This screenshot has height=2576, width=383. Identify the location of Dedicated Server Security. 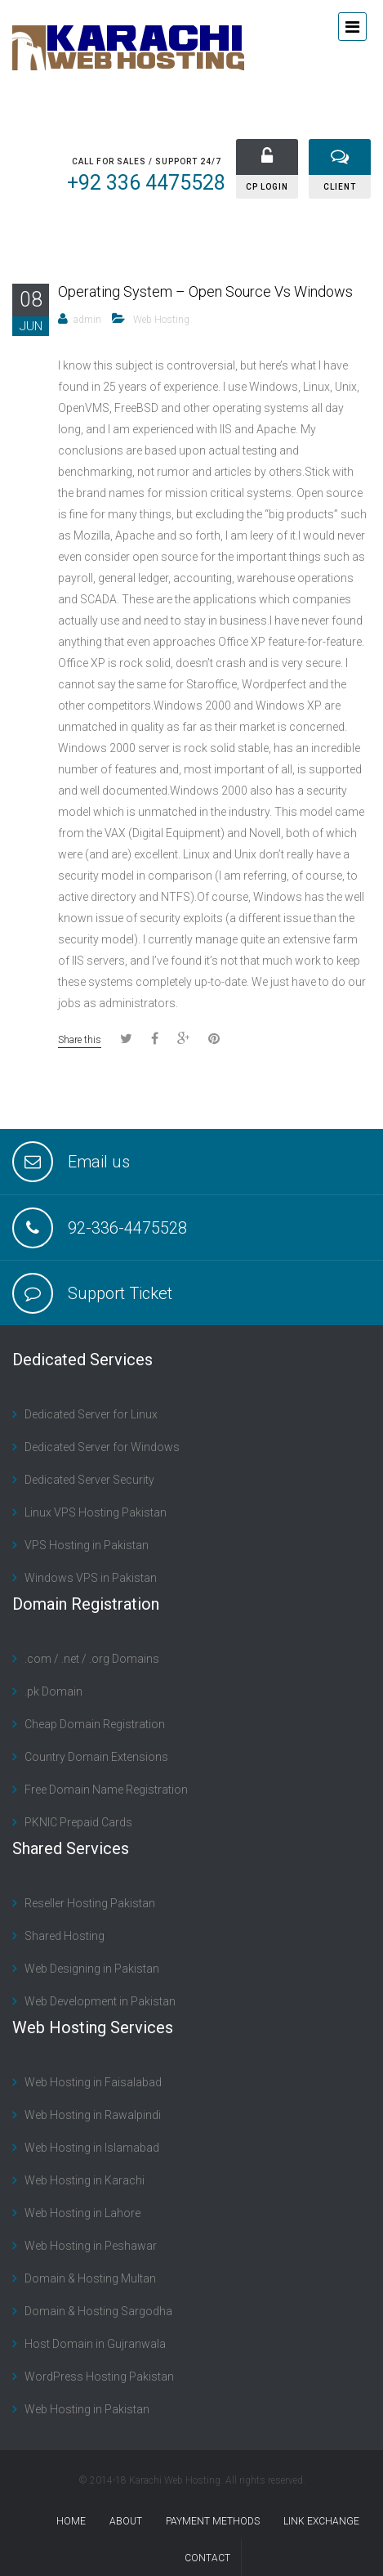
(89, 1479).